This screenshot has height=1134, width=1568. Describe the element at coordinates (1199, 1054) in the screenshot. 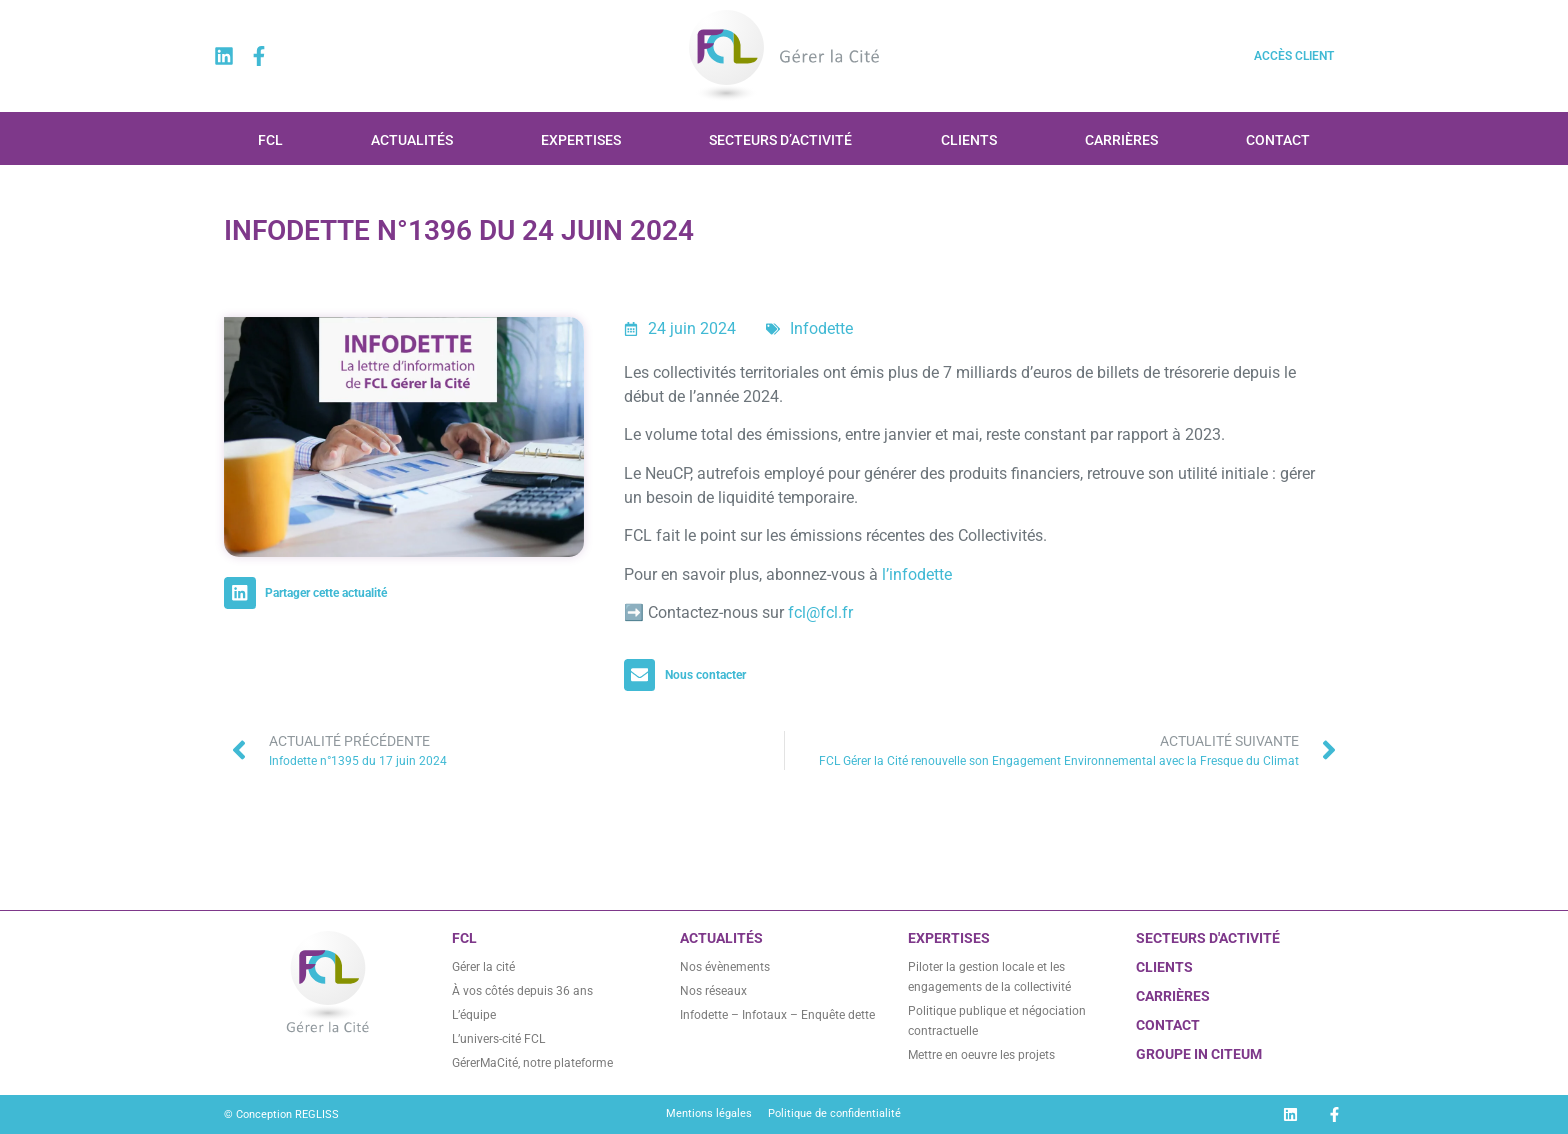

I see `GROUPE IN CITEUM` at that location.